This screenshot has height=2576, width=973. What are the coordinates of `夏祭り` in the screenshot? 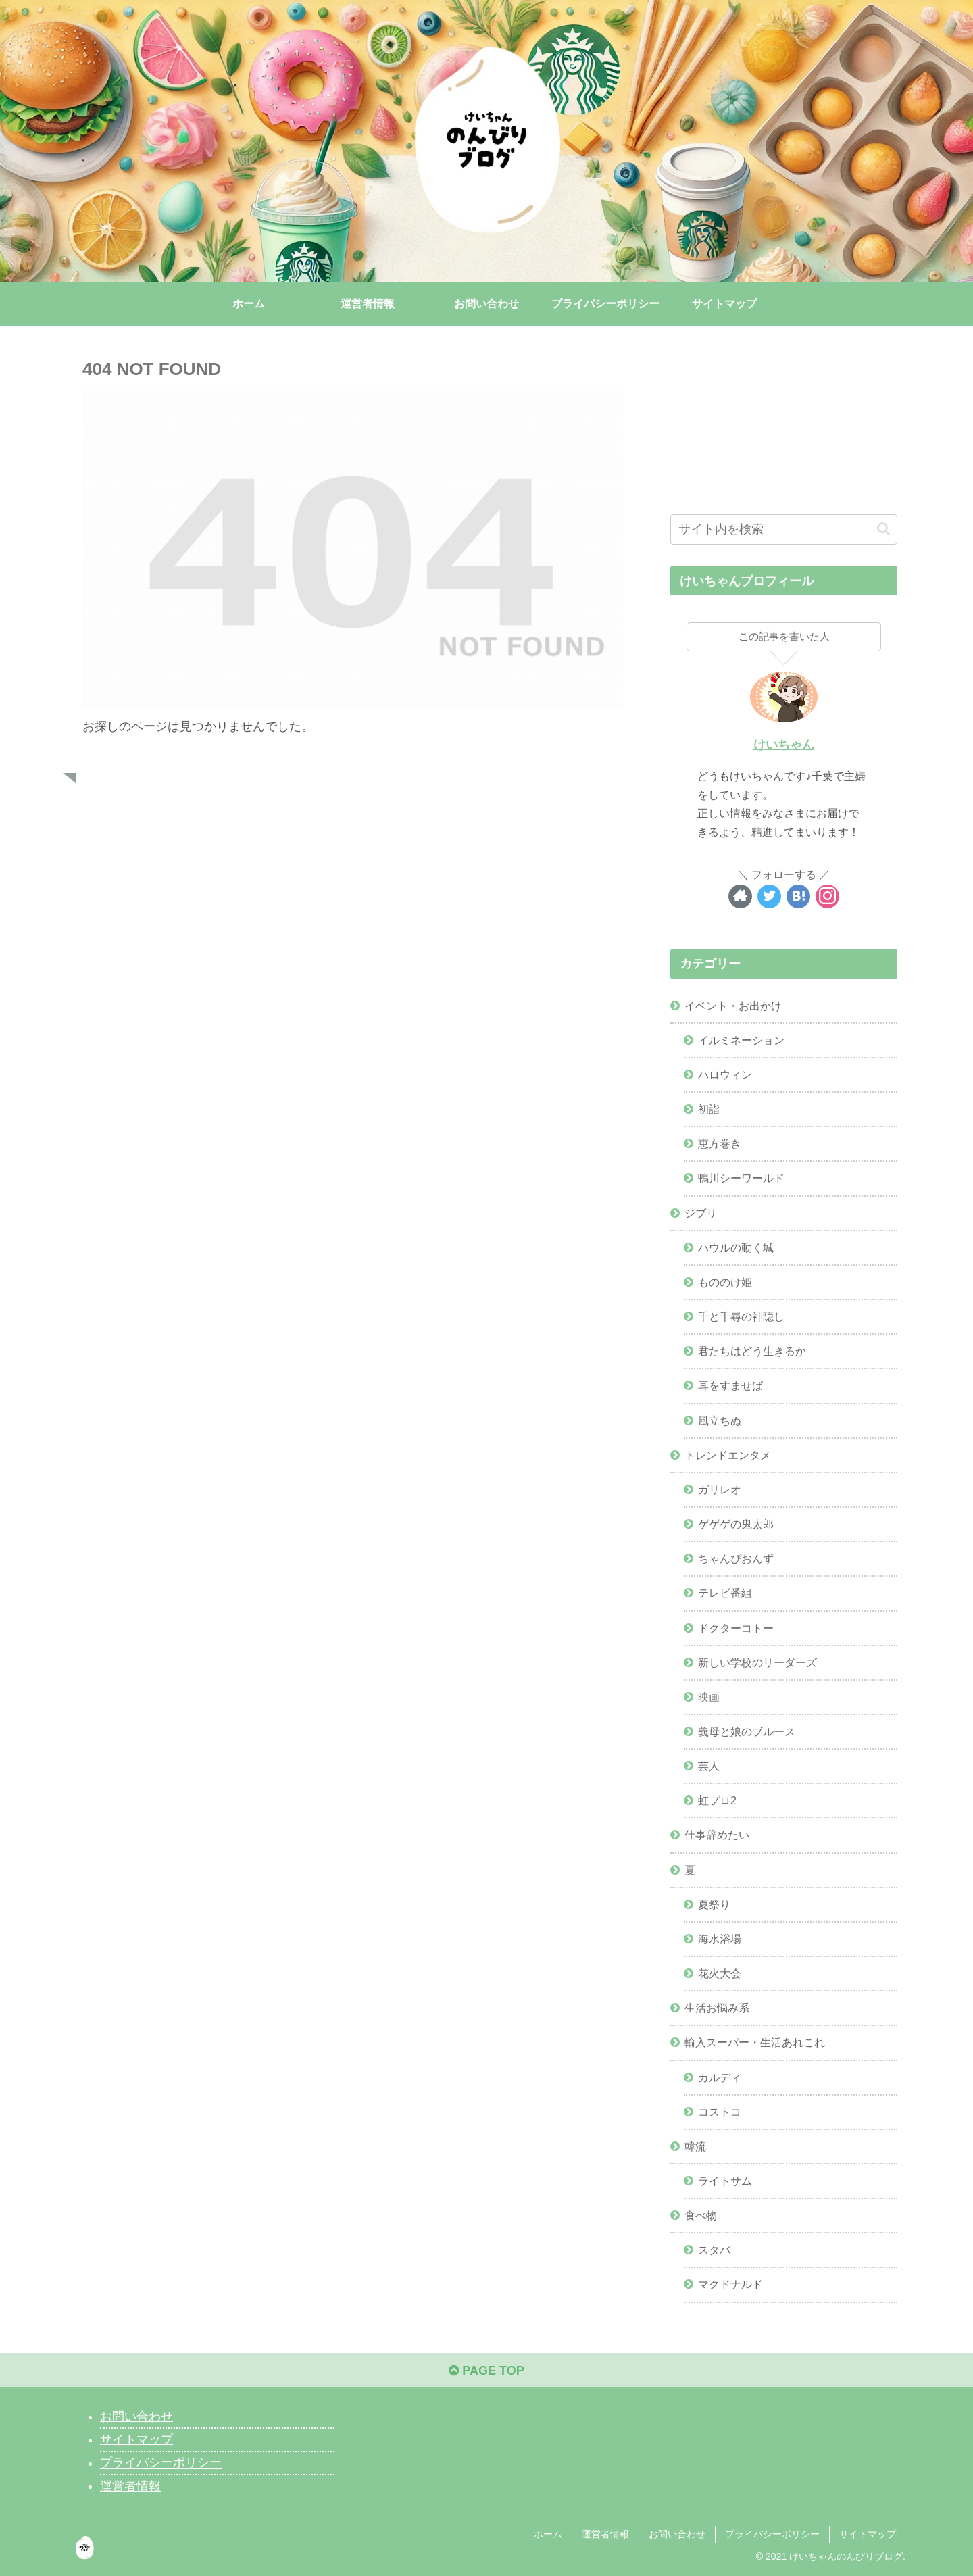 It's located at (714, 1904).